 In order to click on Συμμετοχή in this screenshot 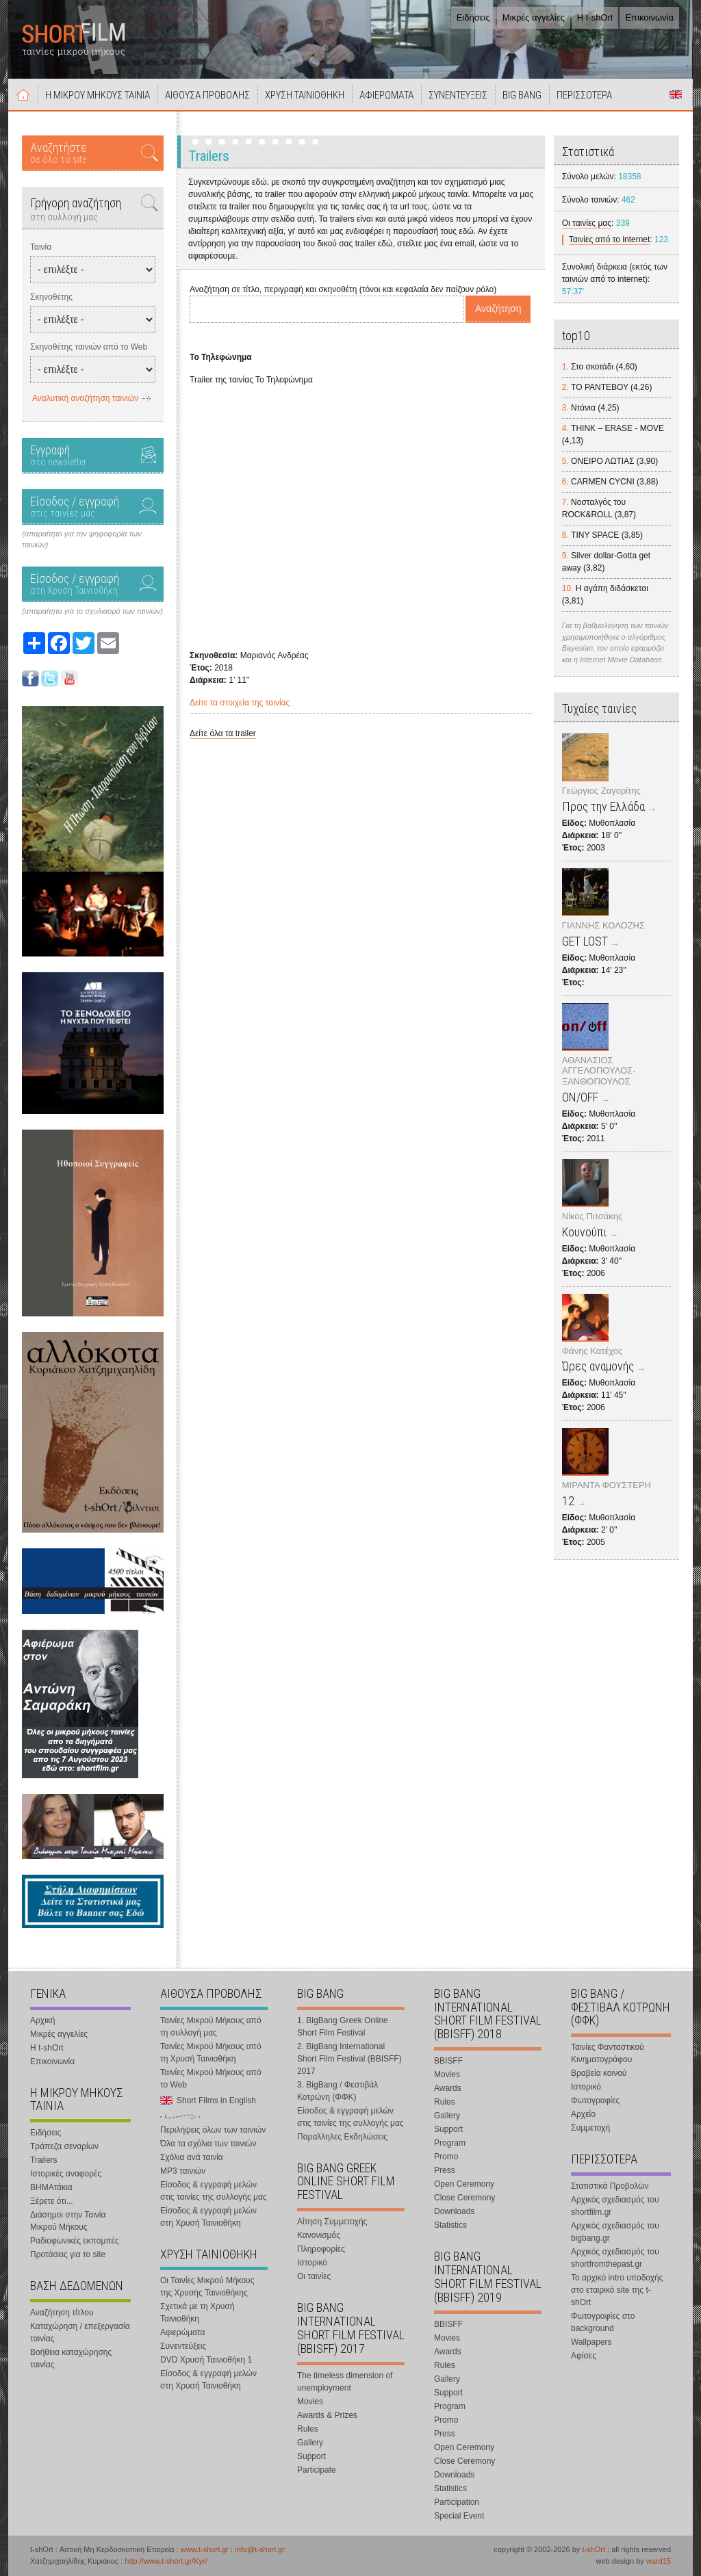, I will do `click(590, 2128)`.